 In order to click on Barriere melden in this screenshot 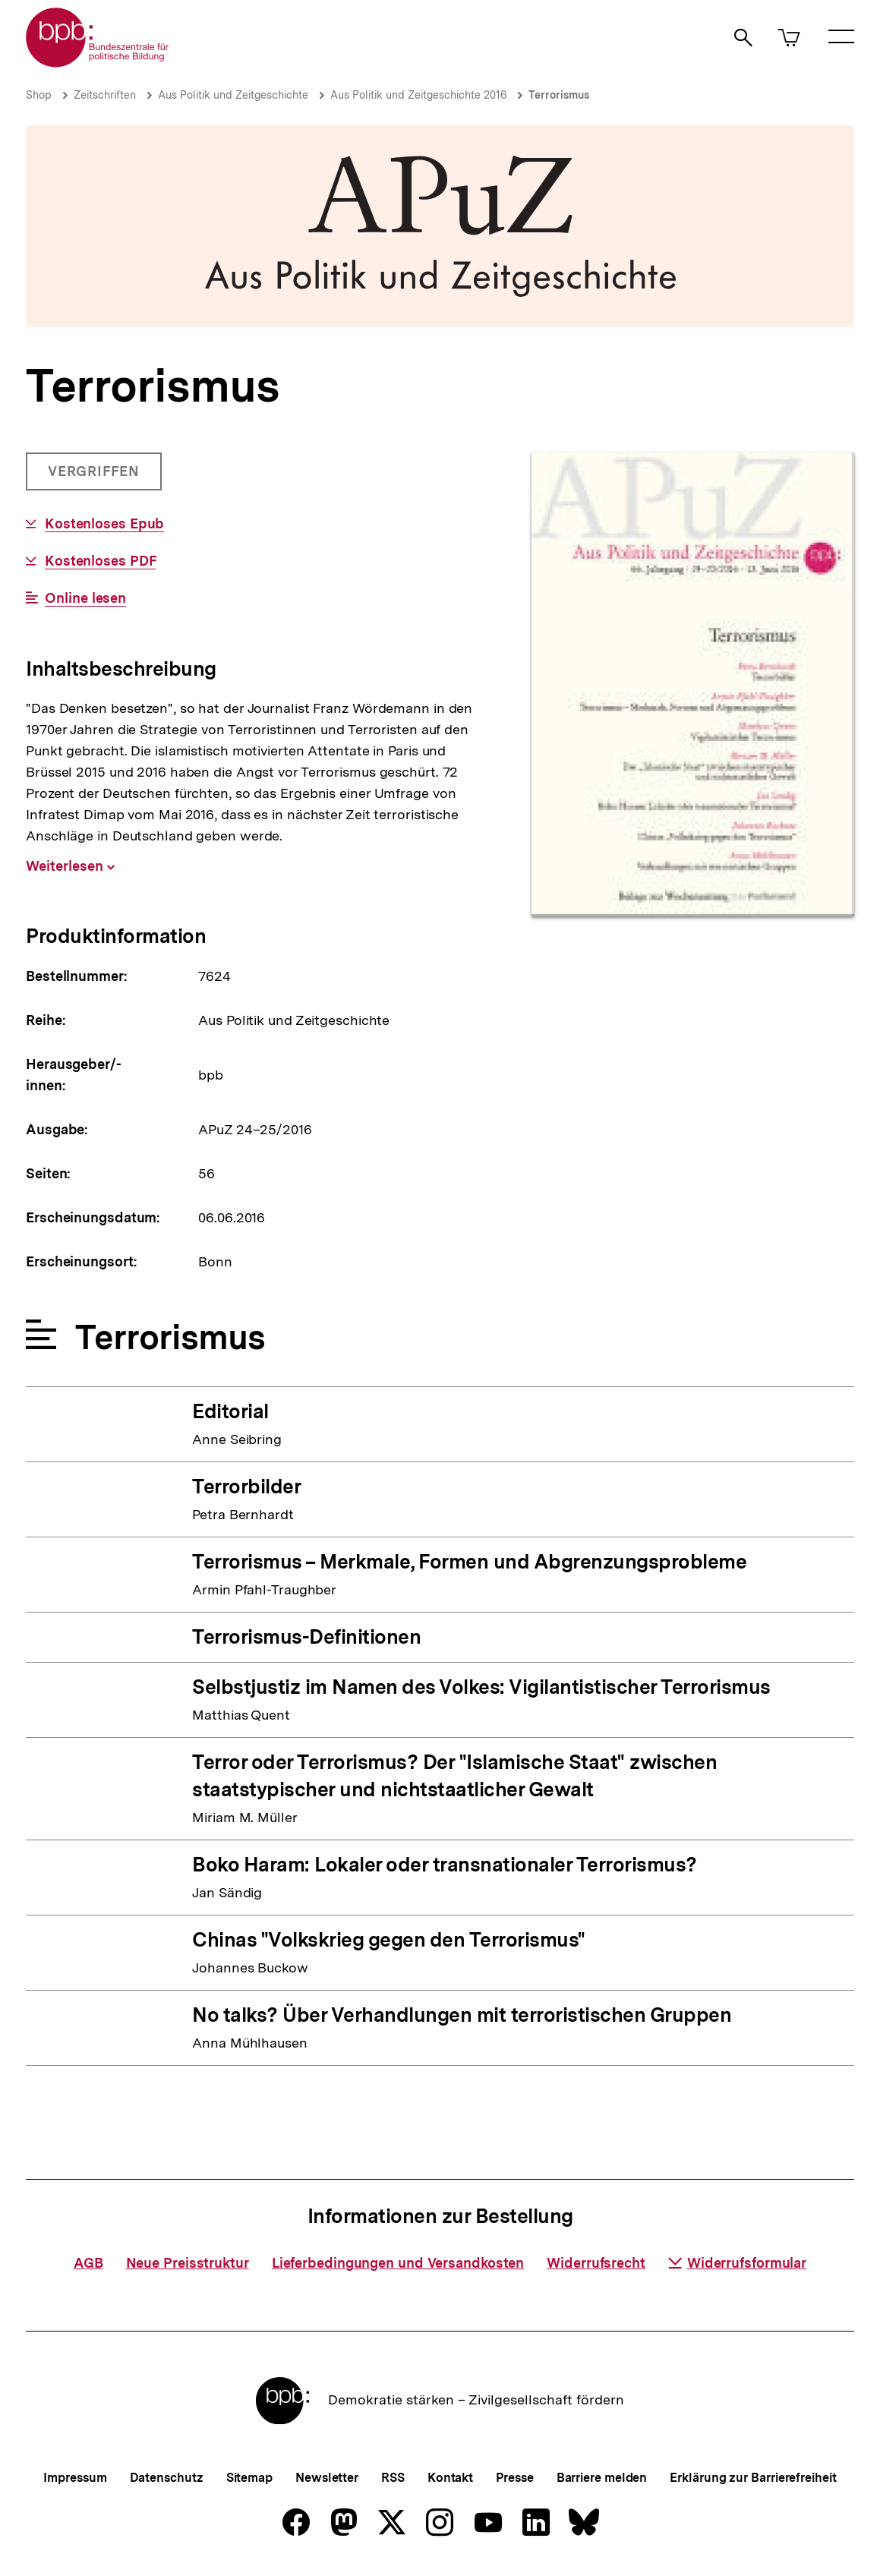, I will do `click(602, 2477)`.